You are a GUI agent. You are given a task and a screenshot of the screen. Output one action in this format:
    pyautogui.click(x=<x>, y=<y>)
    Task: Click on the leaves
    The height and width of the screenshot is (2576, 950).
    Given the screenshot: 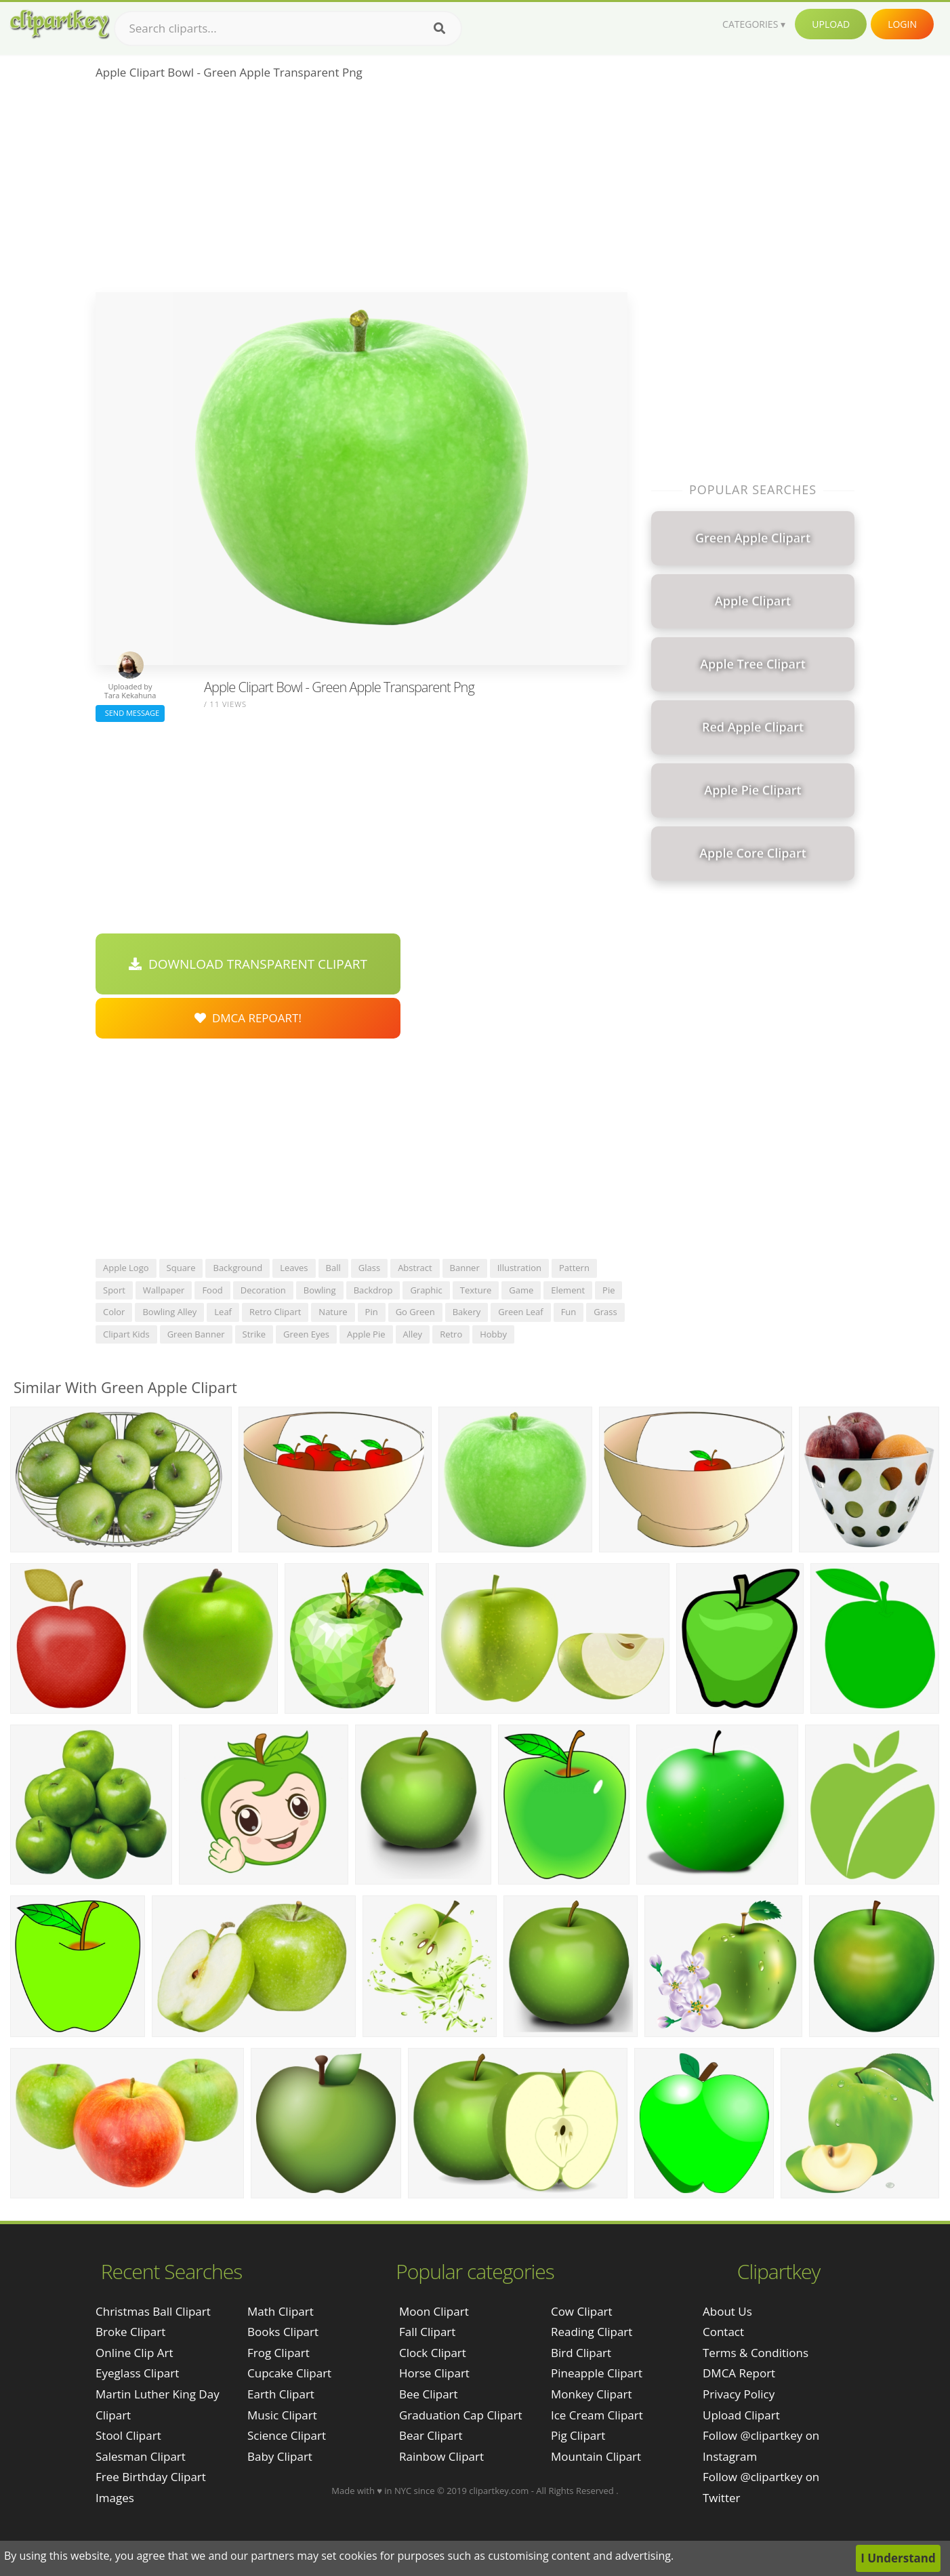 What is the action you would take?
    pyautogui.click(x=294, y=1268)
    